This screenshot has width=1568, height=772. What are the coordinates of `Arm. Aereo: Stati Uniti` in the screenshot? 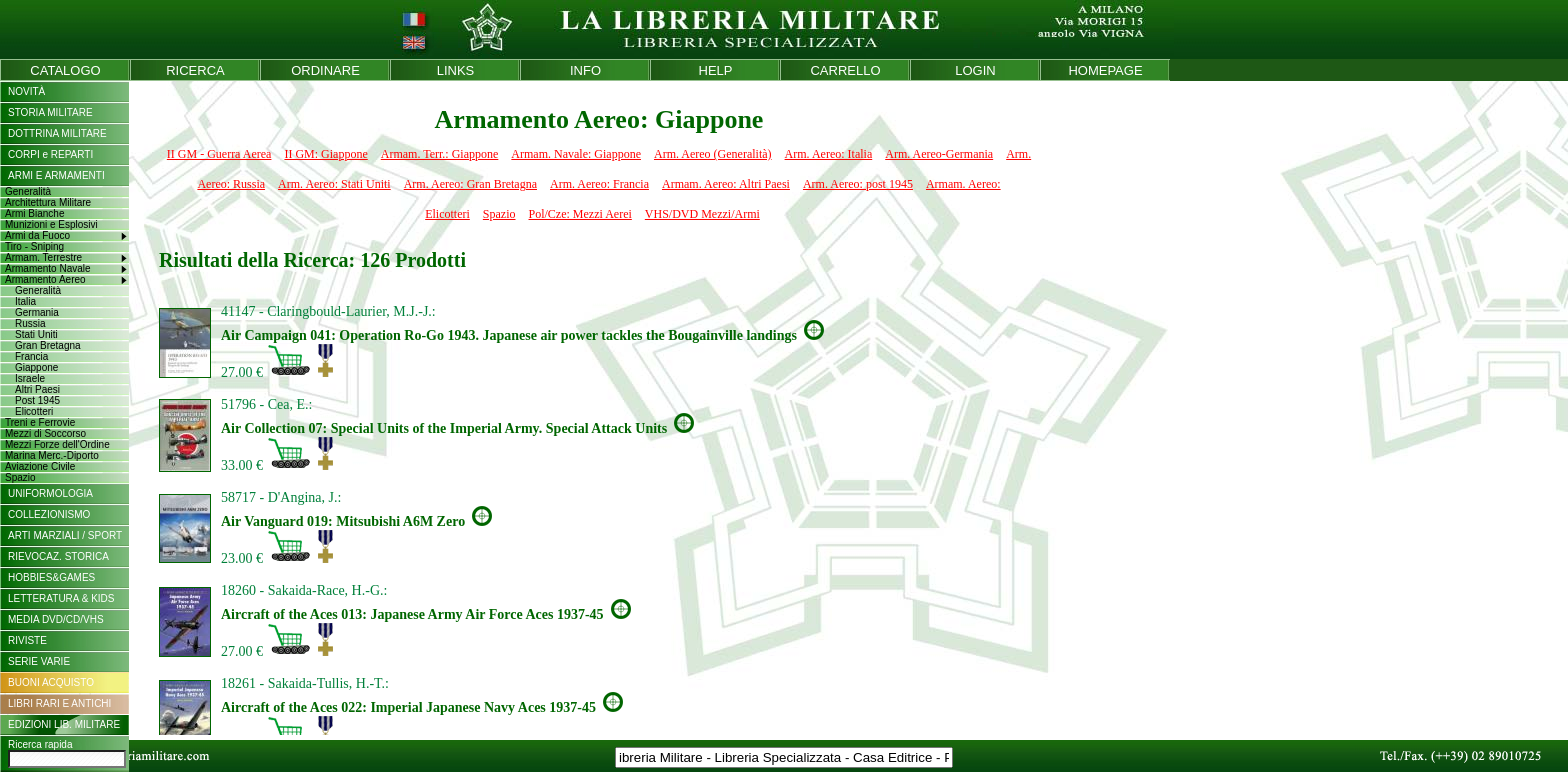 It's located at (334, 184).